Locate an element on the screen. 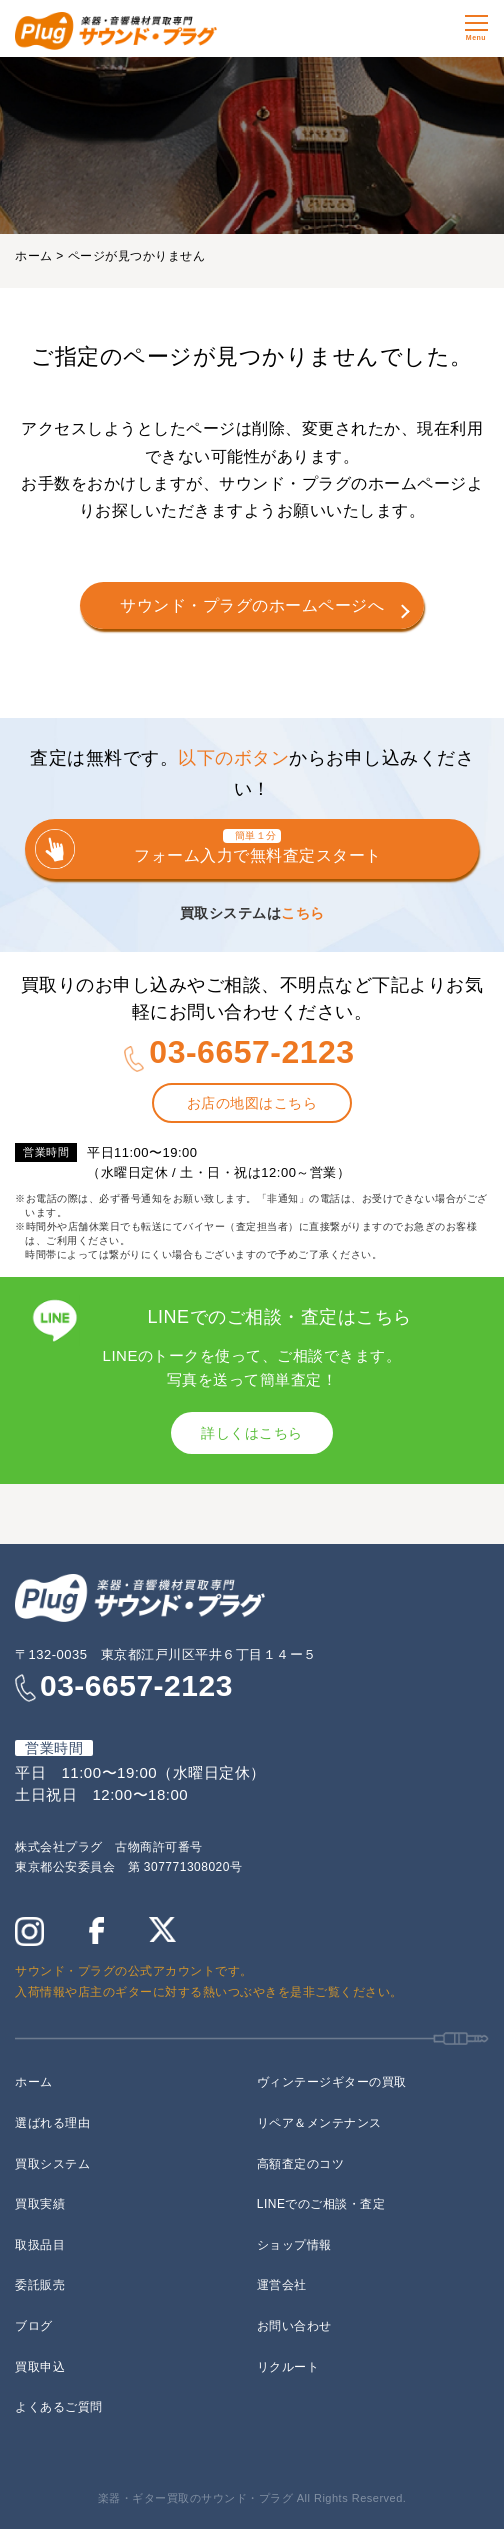  買取システム is located at coordinates (52, 2164).